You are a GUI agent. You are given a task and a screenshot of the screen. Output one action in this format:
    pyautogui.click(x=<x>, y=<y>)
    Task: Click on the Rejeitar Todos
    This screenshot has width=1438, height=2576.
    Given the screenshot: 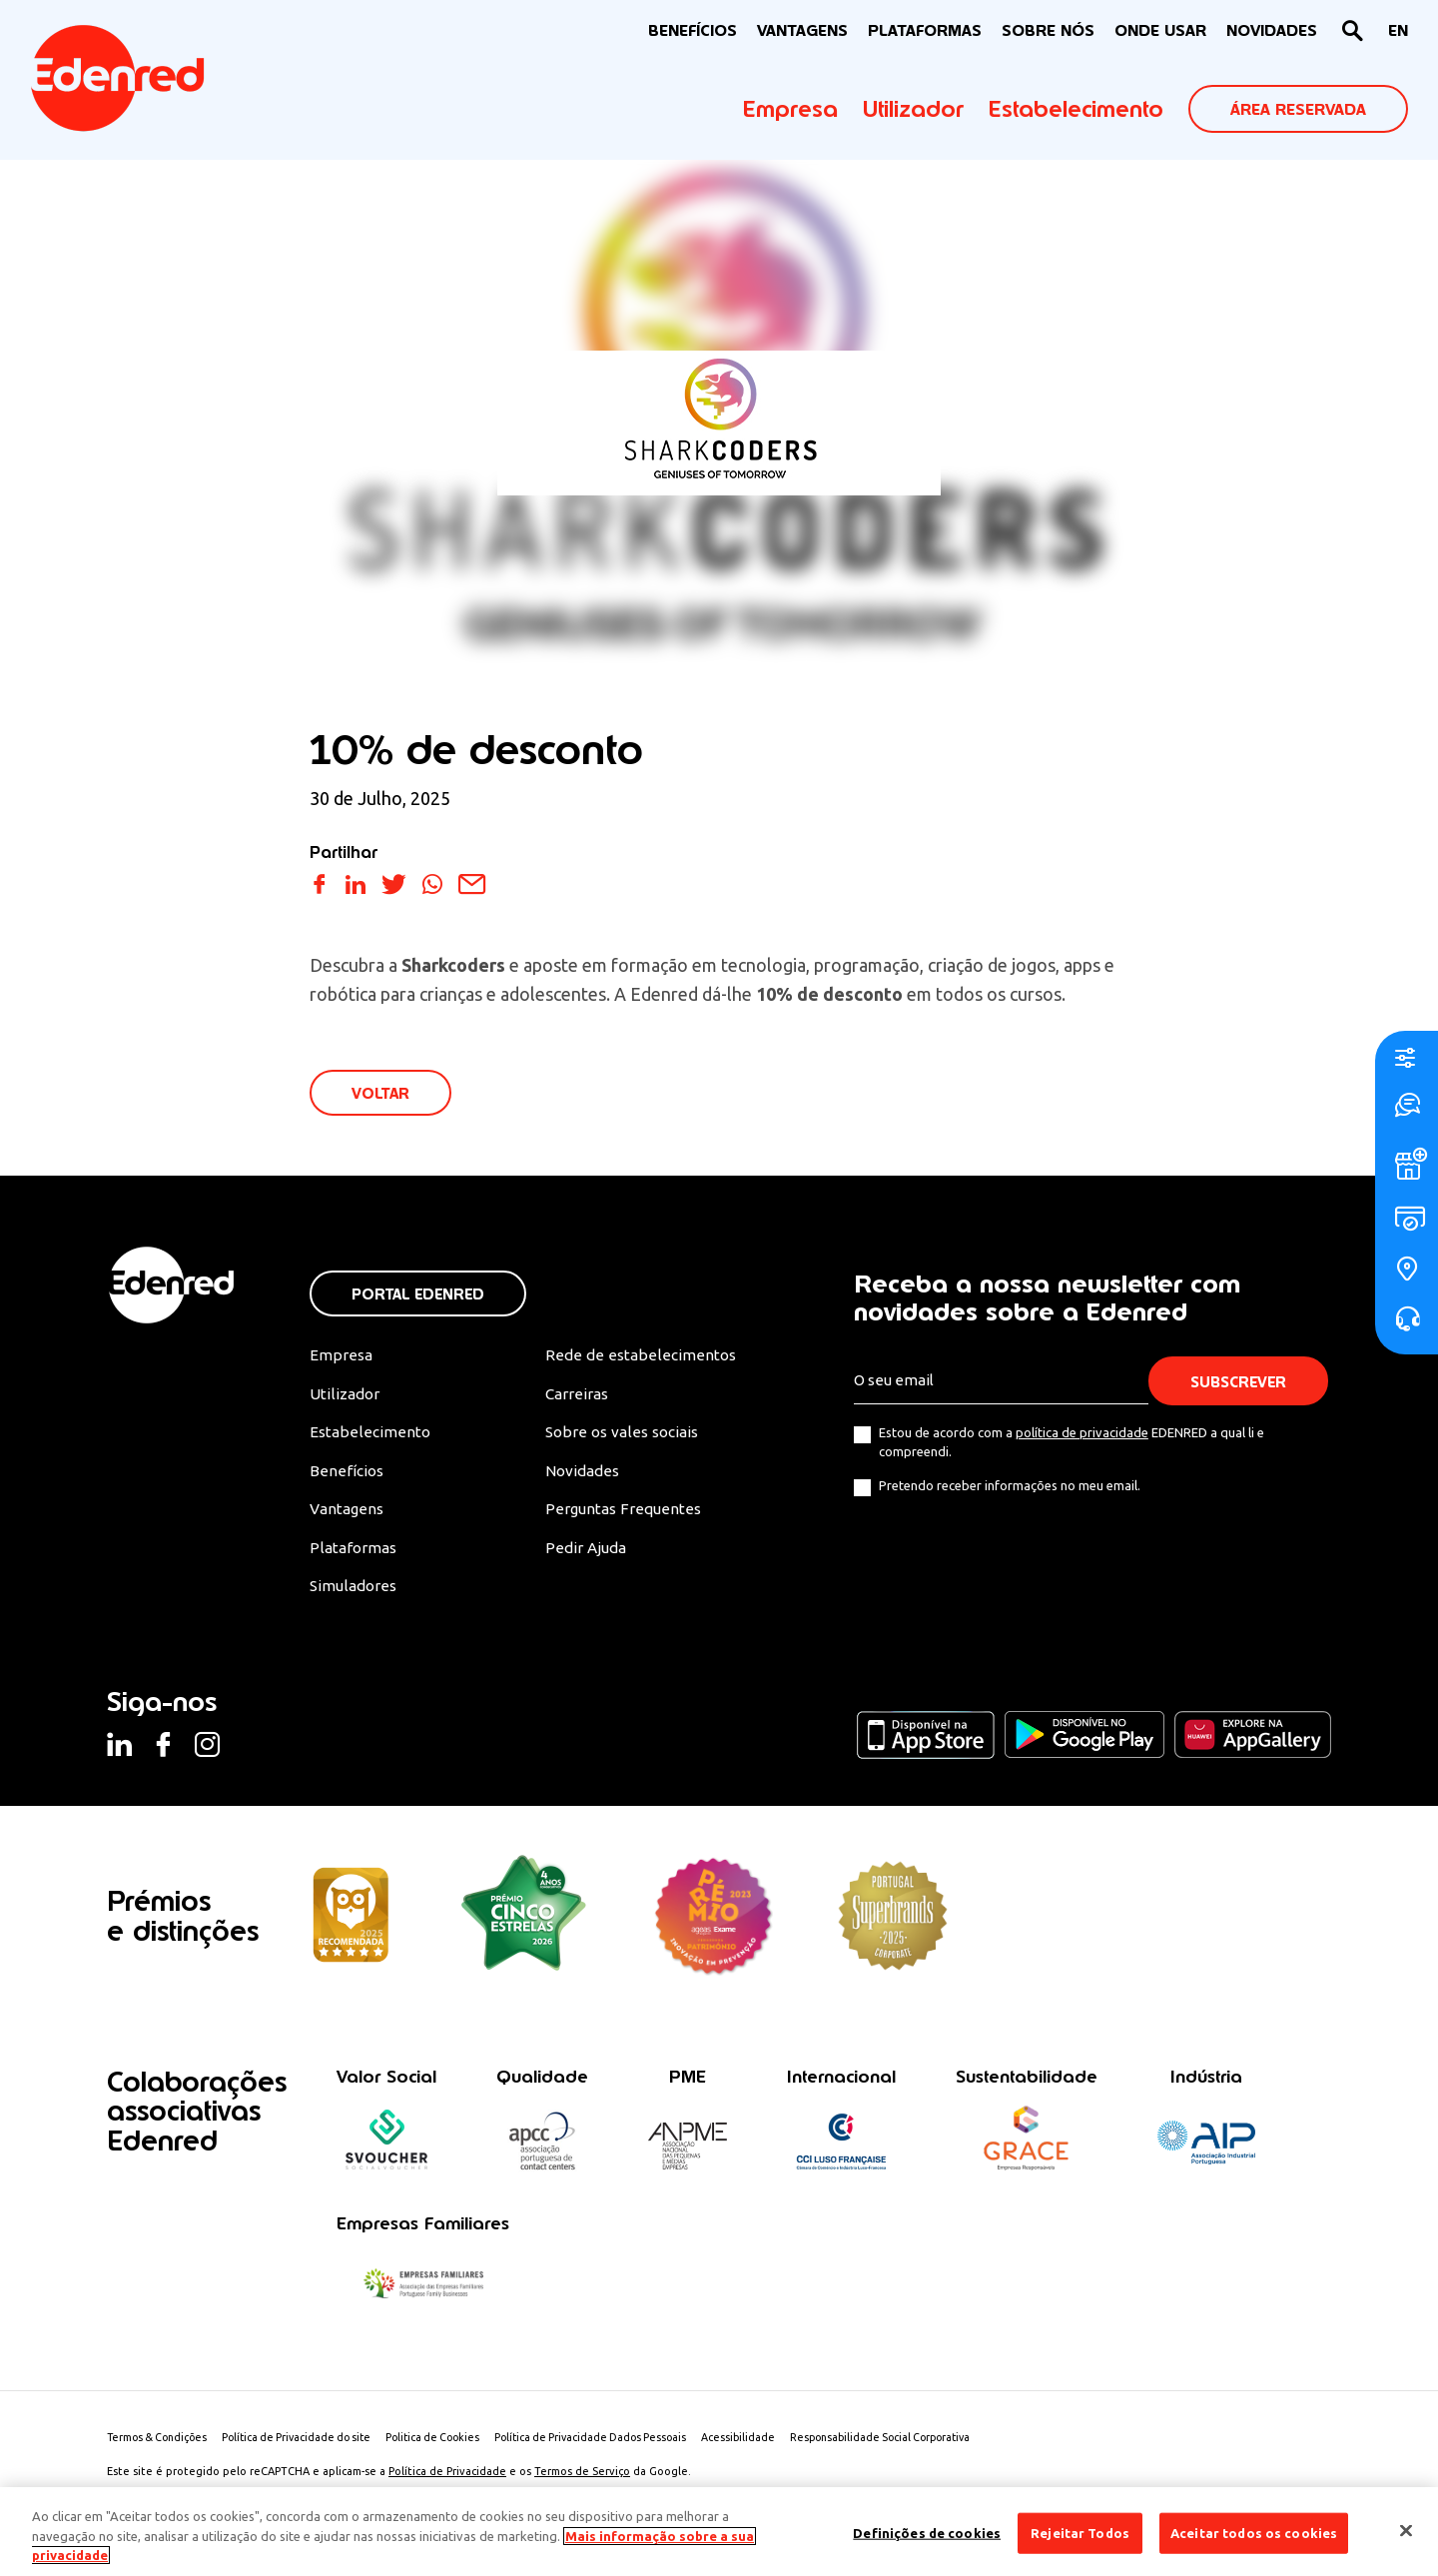 What is the action you would take?
    pyautogui.click(x=1080, y=2532)
    